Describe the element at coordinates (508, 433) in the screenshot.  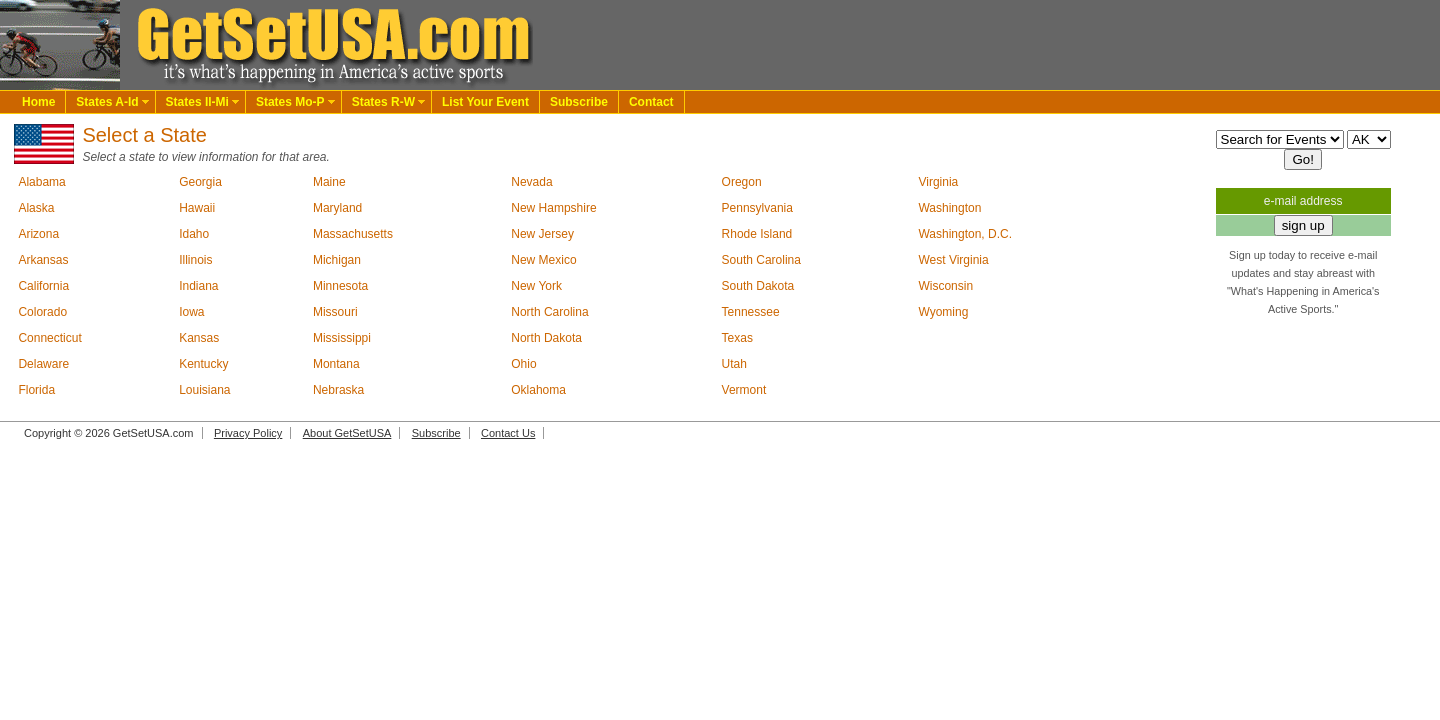
I see `Contact Us` at that location.